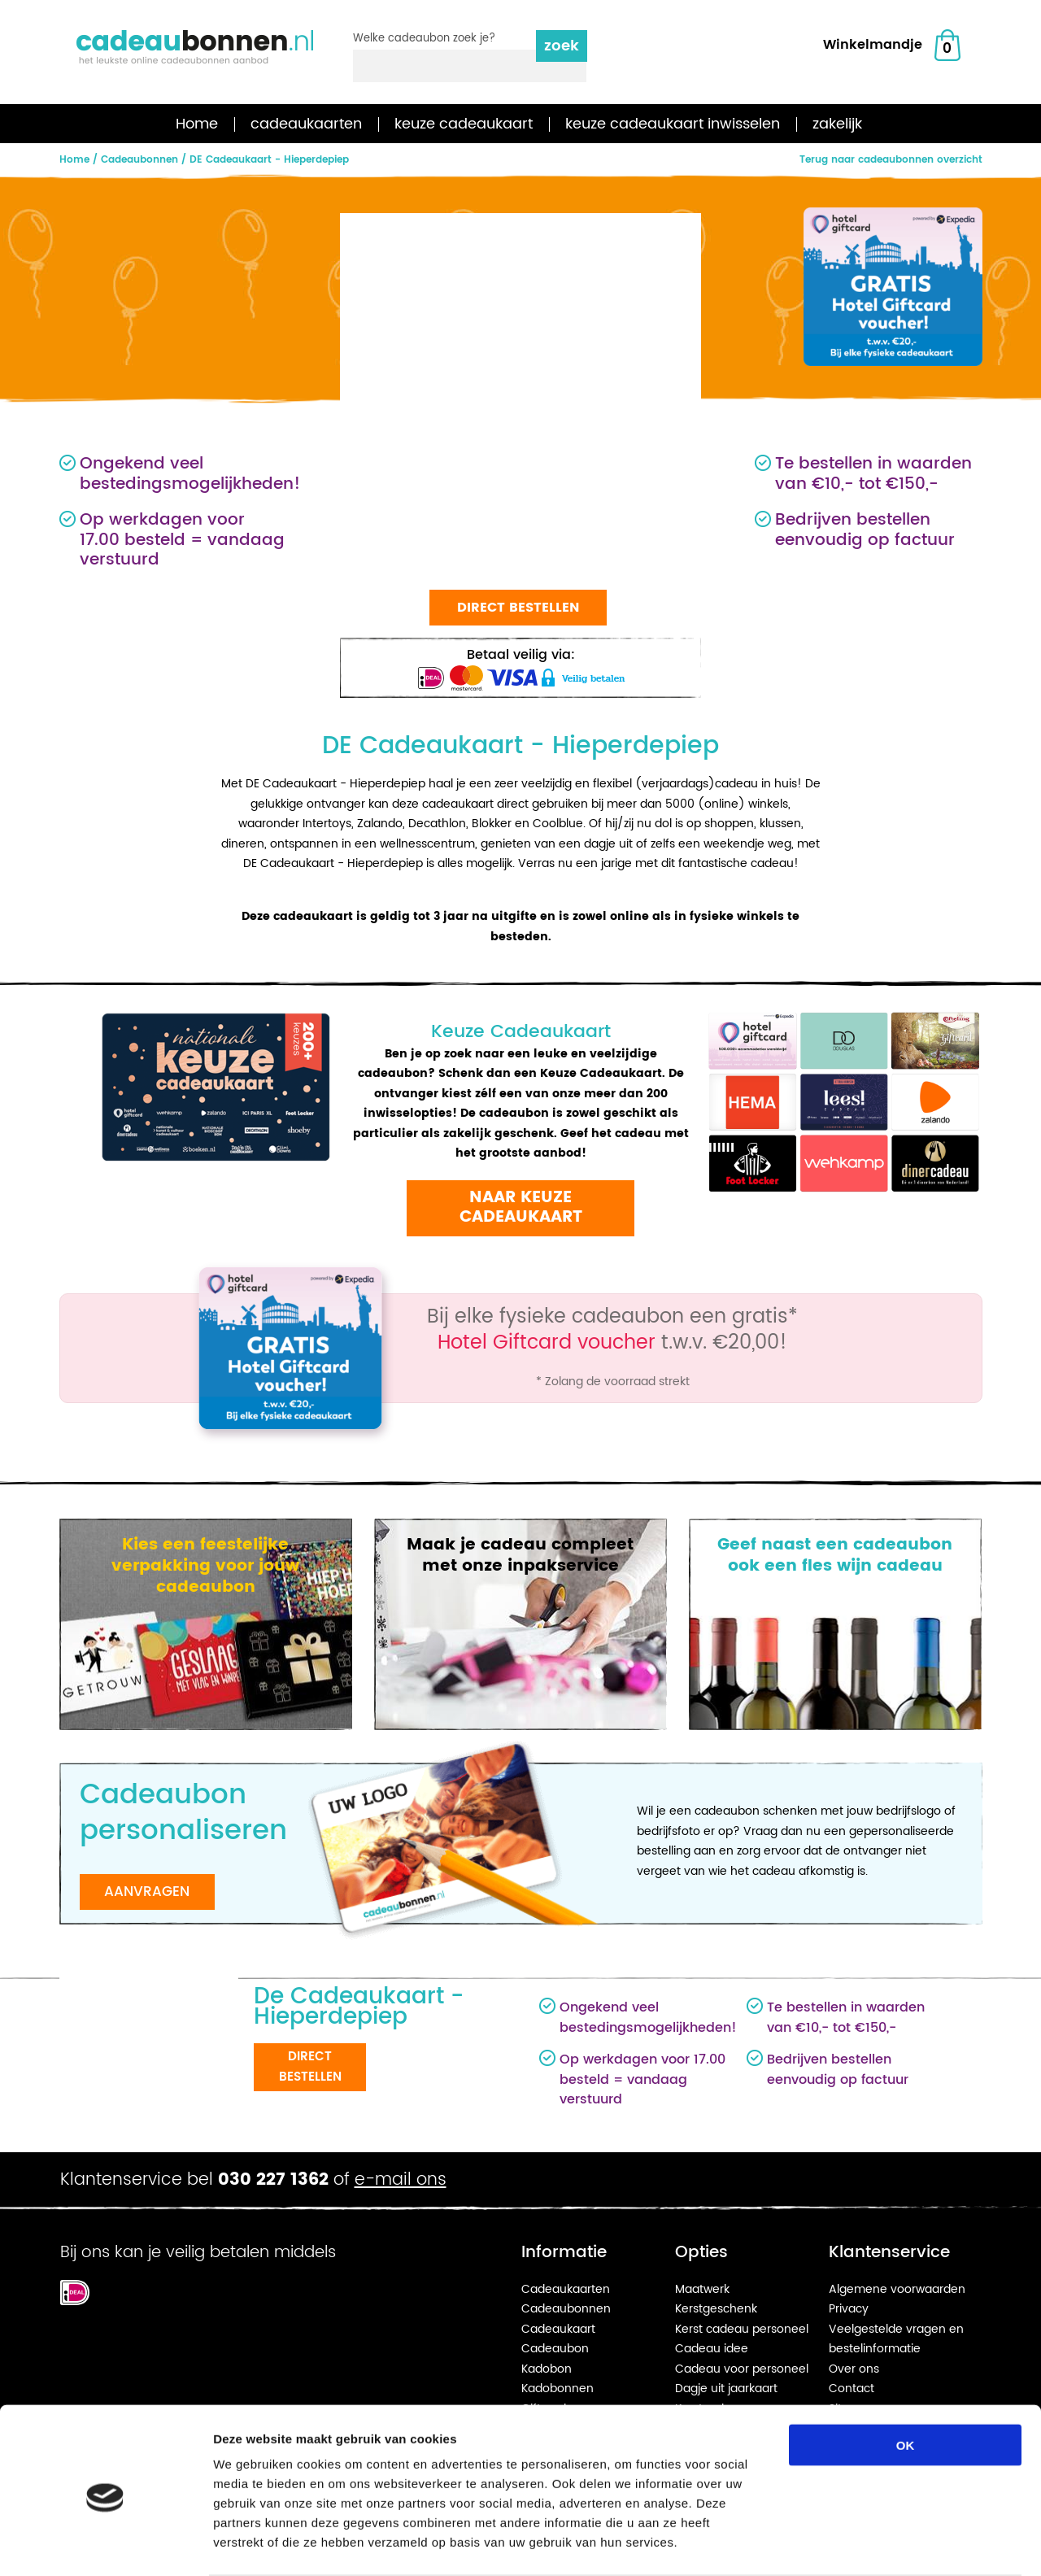 The width and height of the screenshot is (1041, 2576). What do you see at coordinates (878, 2544) in the screenshot?
I see `Details tonen` at bounding box center [878, 2544].